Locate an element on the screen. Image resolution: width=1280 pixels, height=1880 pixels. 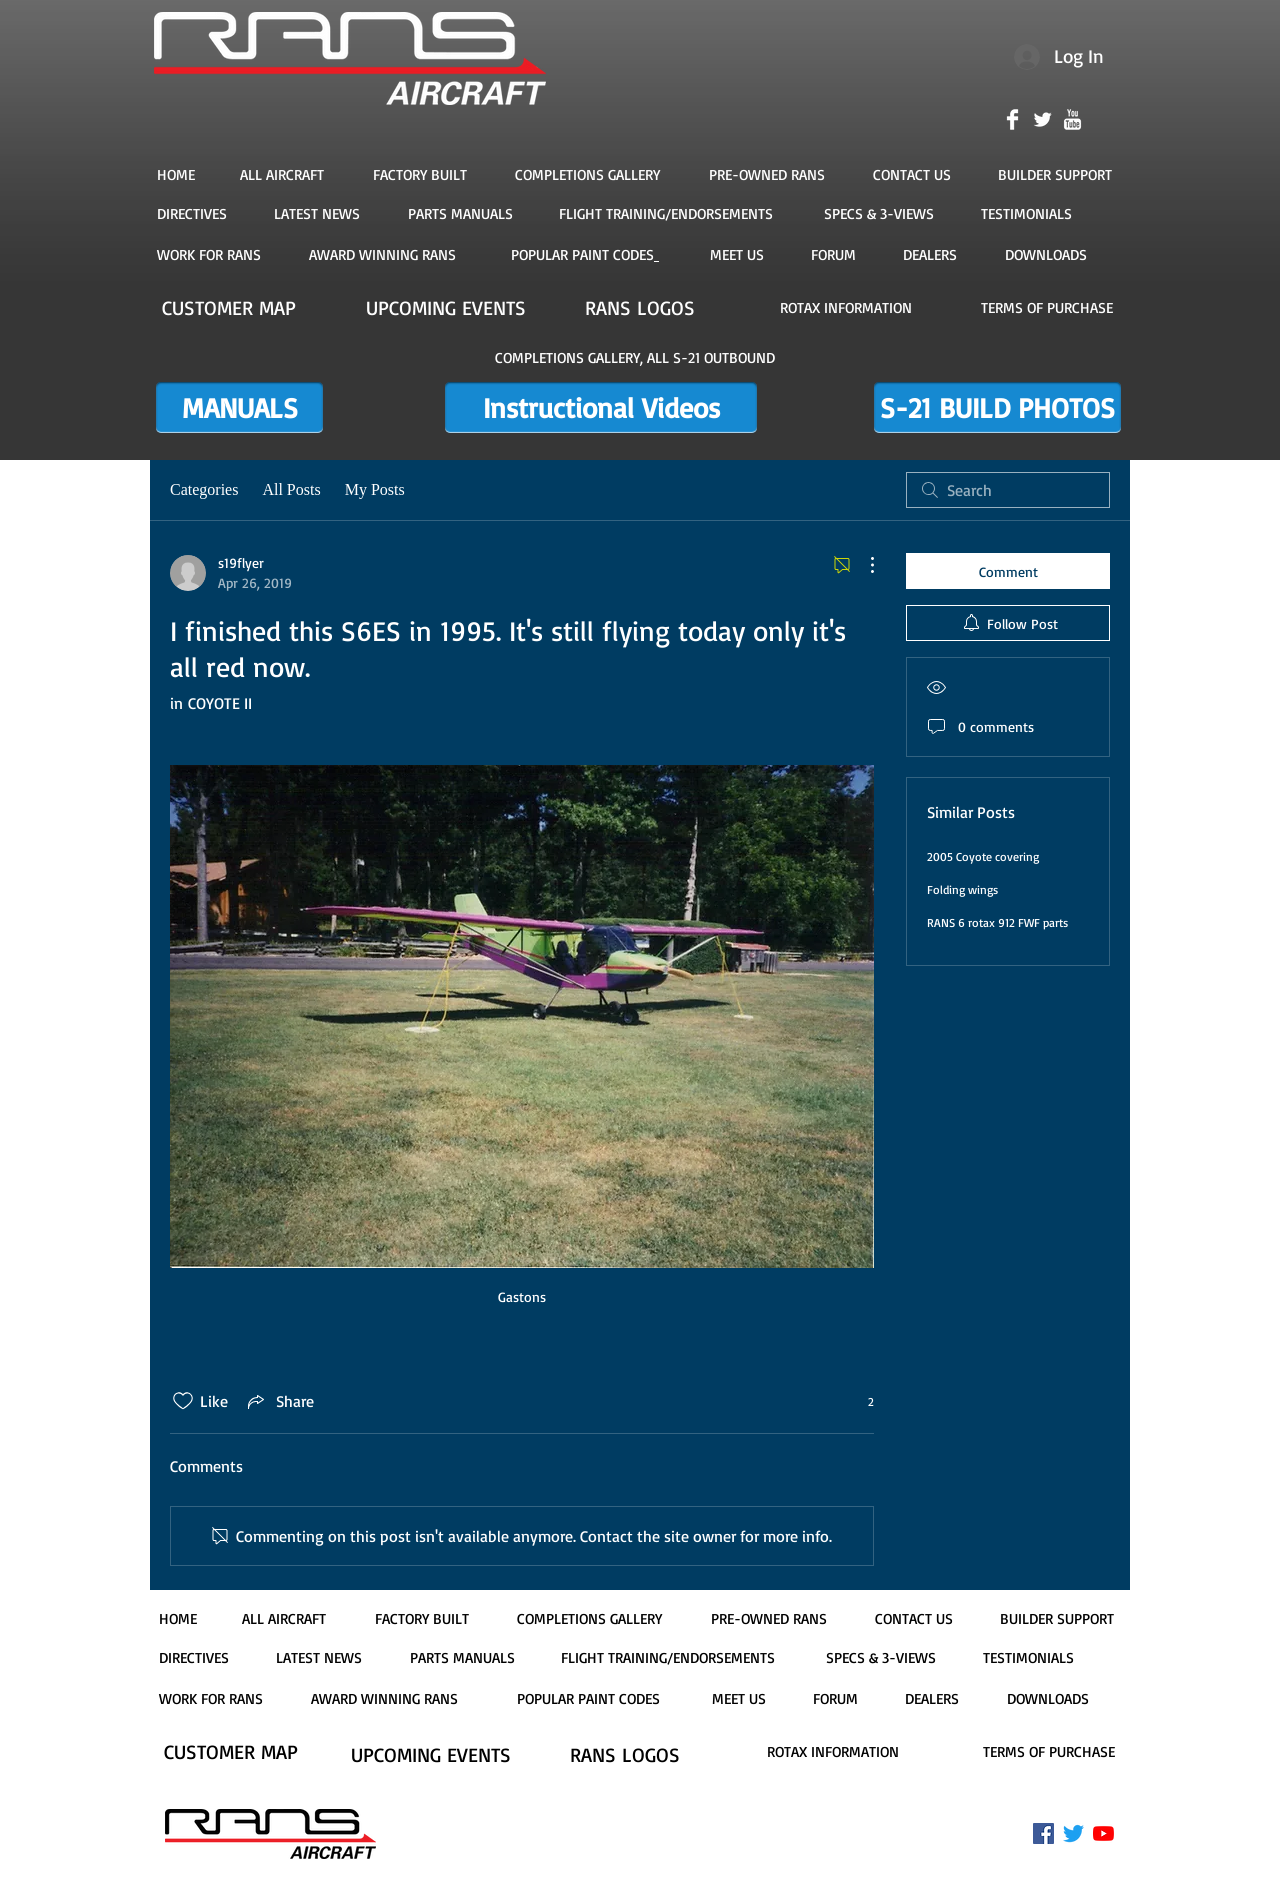
[search] is located at coordinates (1008, 490).